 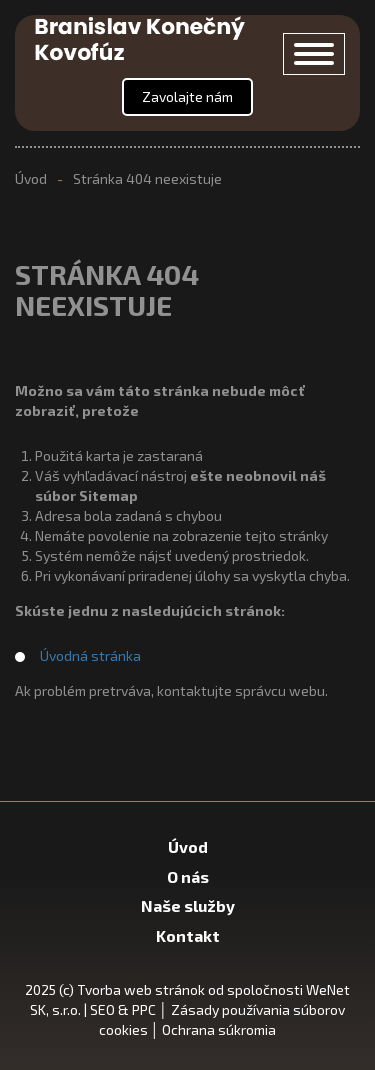 I want to click on PPC, so click(x=144, y=1009).